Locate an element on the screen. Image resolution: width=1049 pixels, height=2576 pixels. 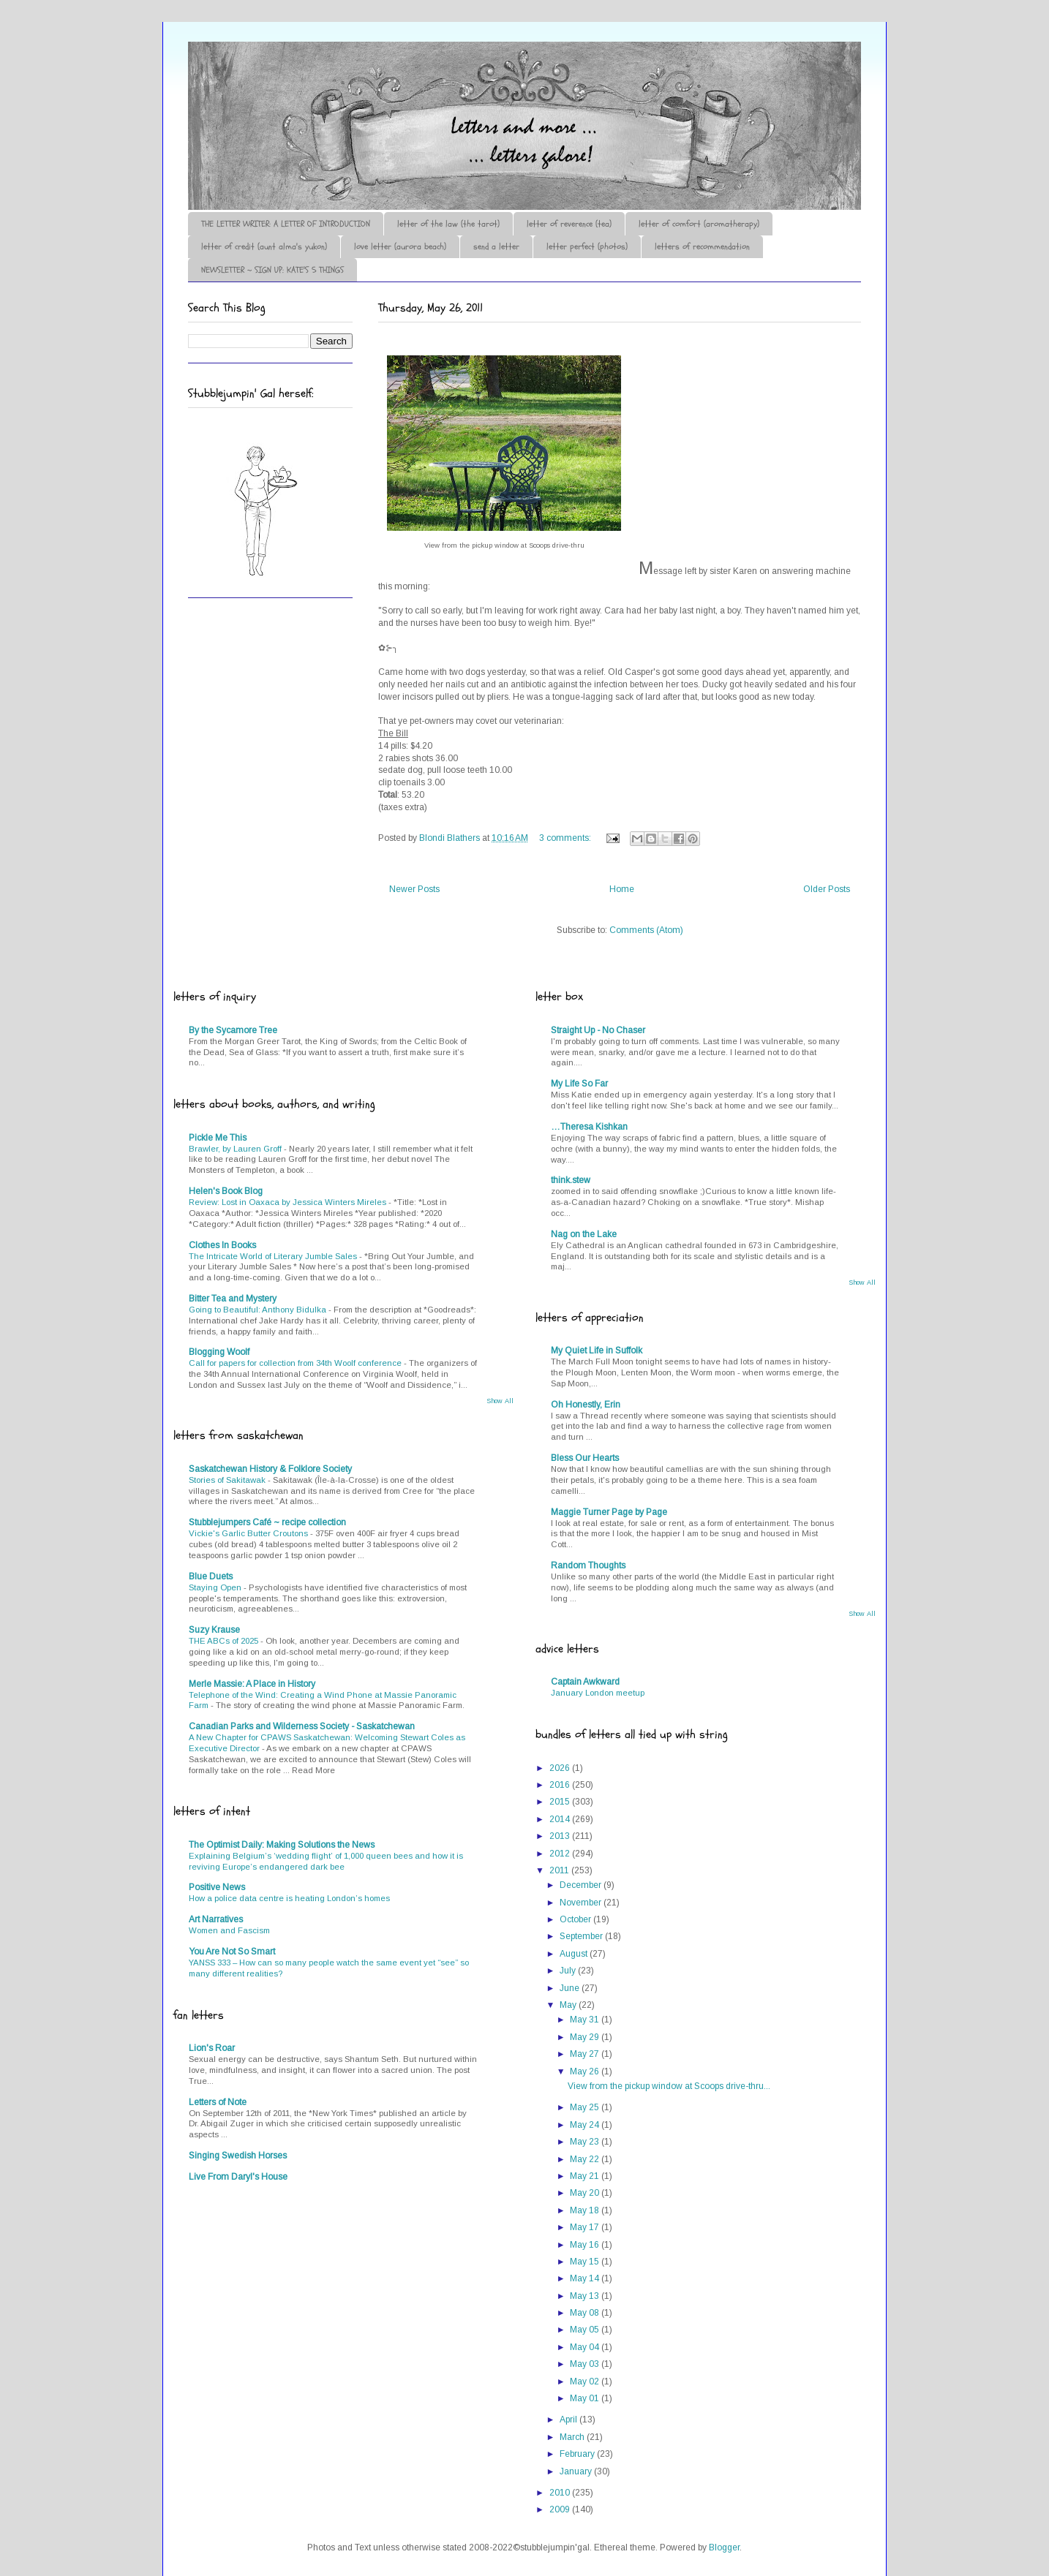
May 13 is located at coordinates (585, 2296).